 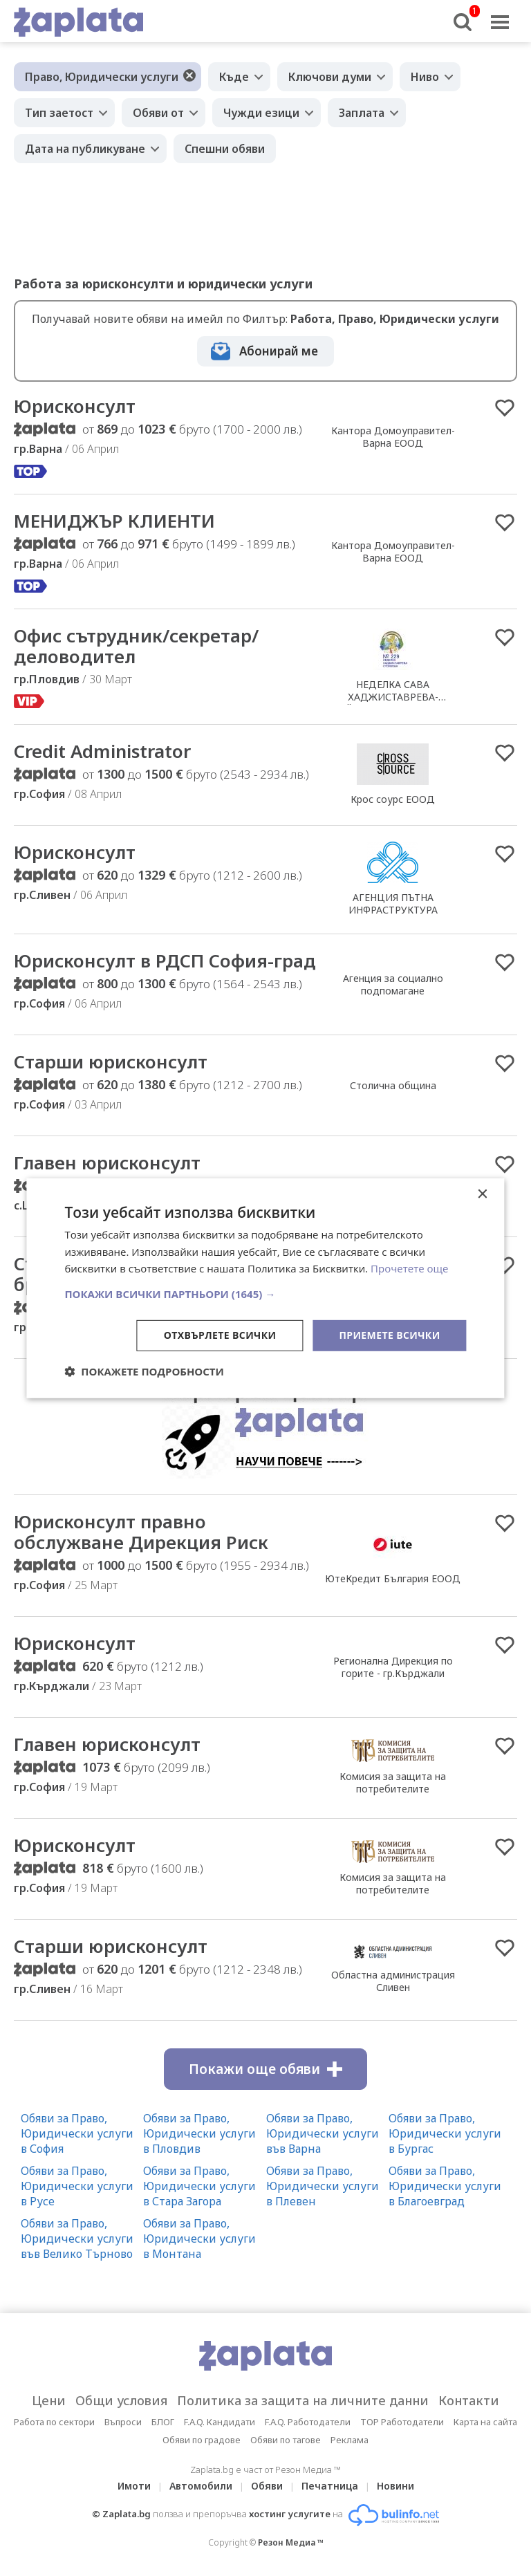 I want to click on Заплата, so click(x=361, y=112).